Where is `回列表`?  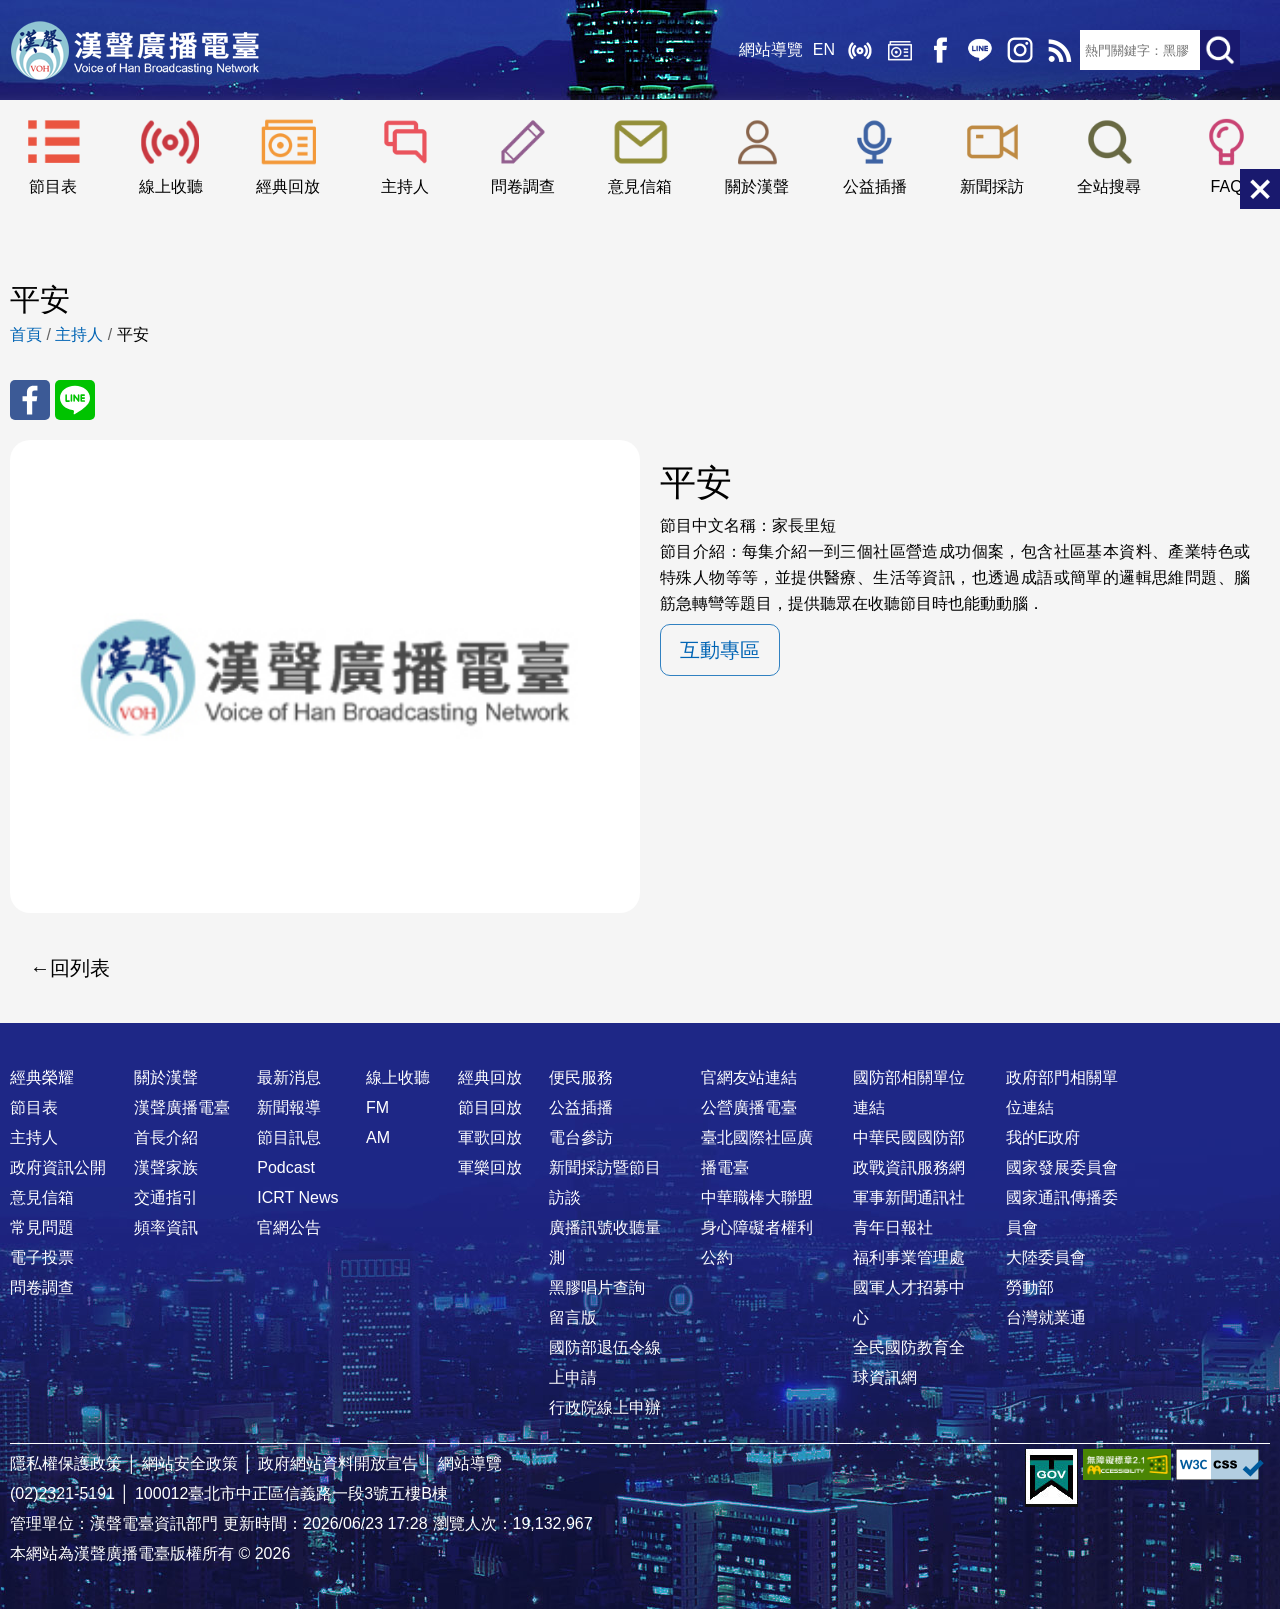
回列表 is located at coordinates (80, 968).